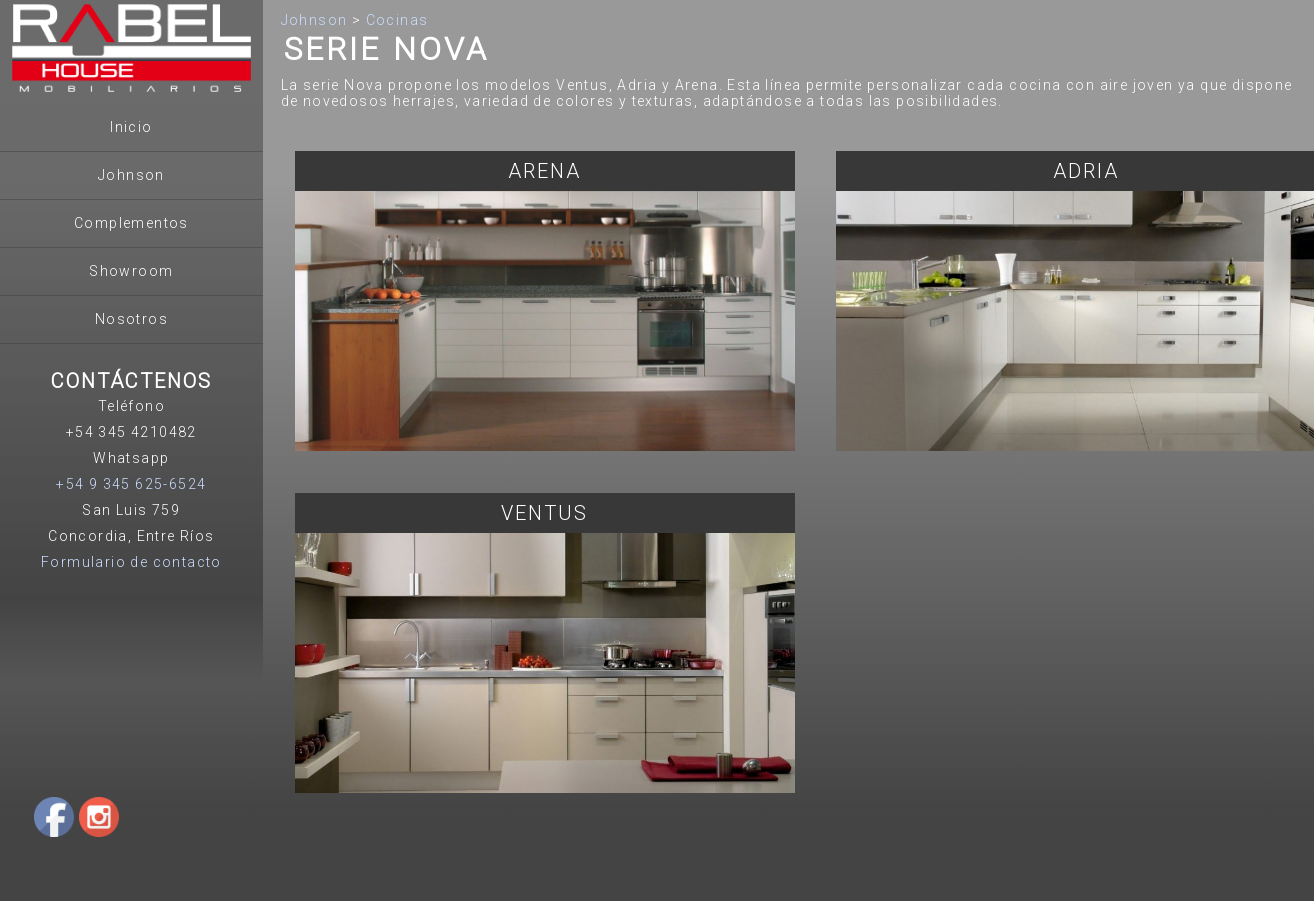  What do you see at coordinates (131, 271) in the screenshot?
I see `Showroom` at bounding box center [131, 271].